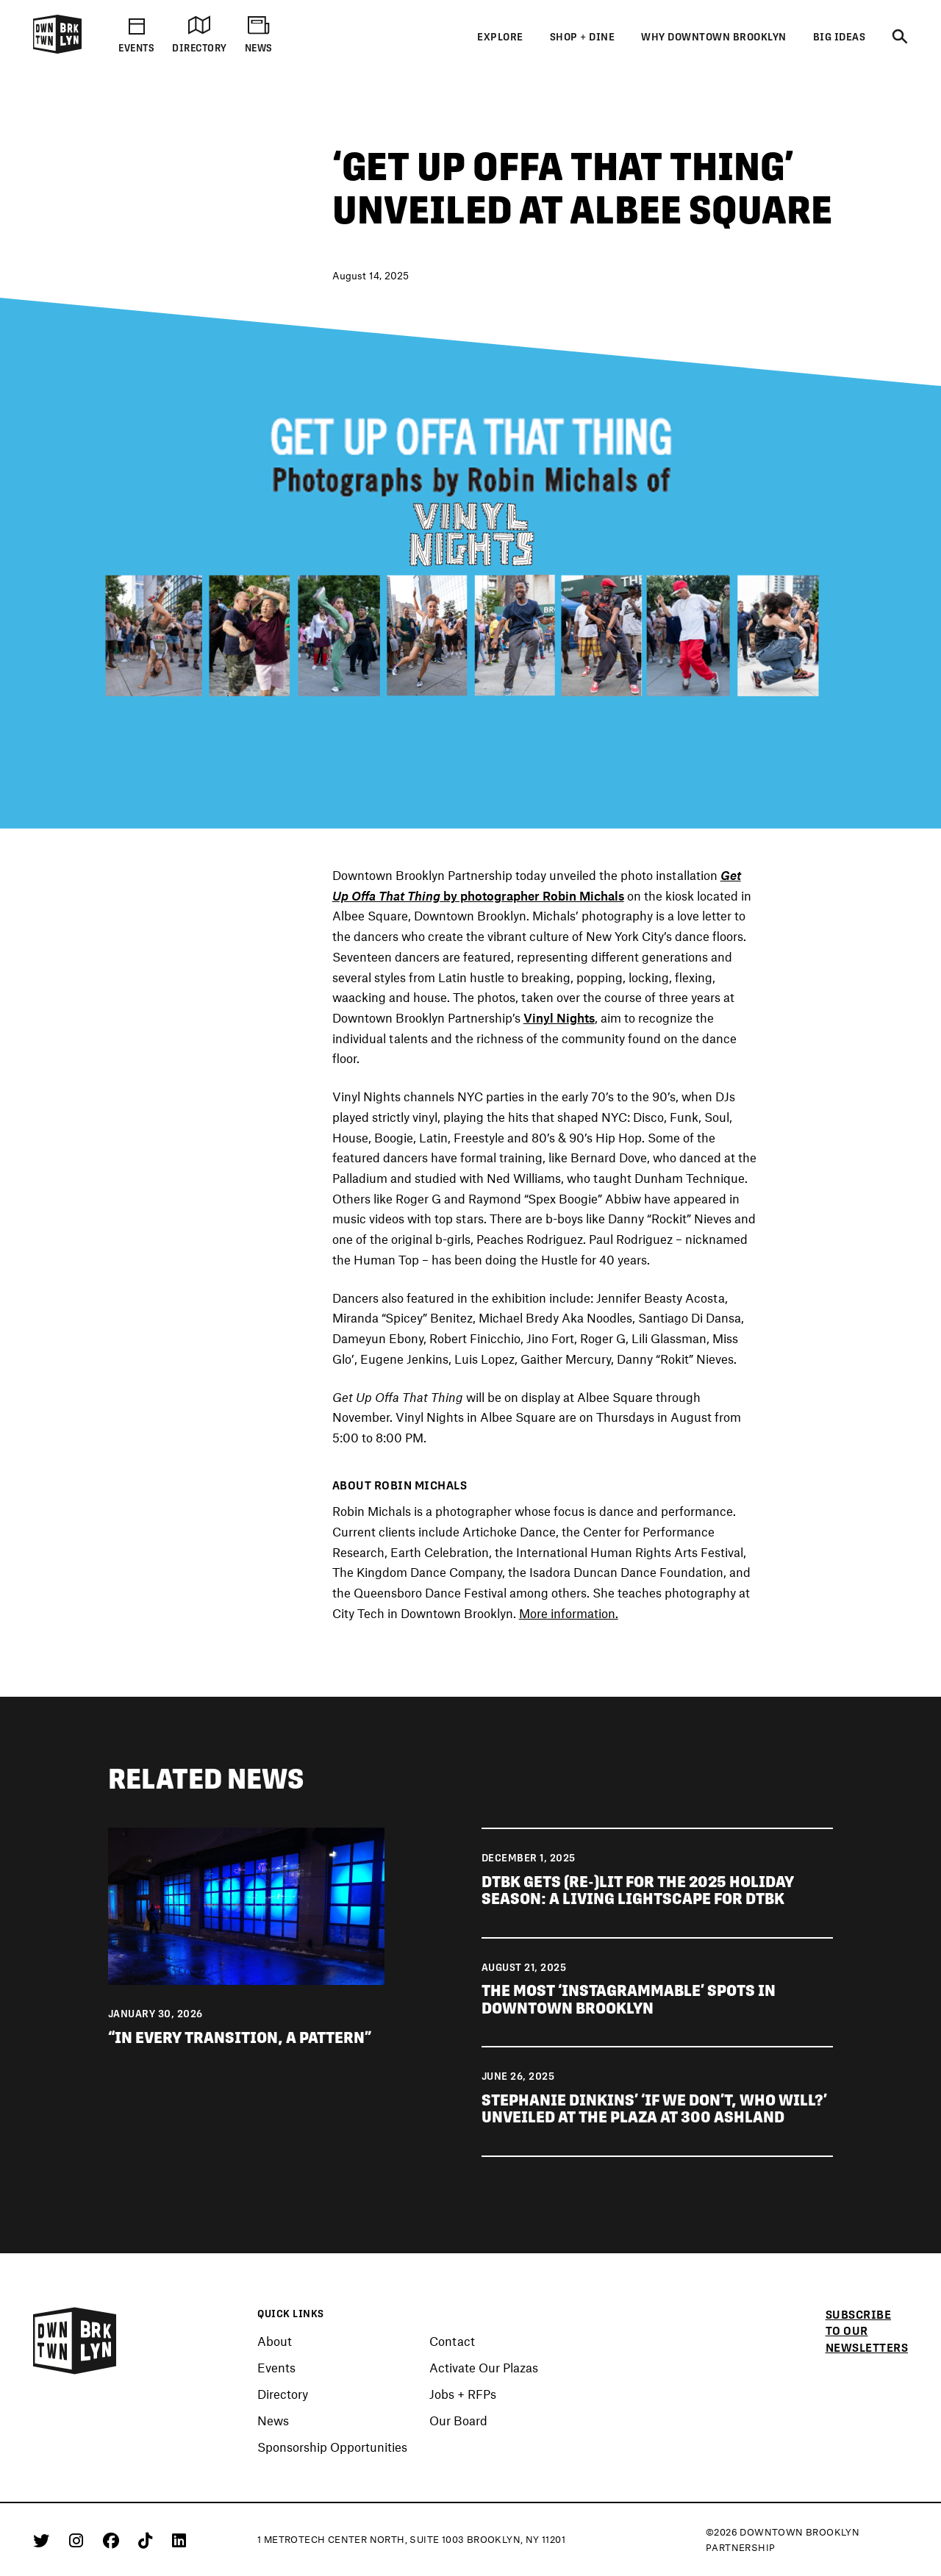  What do you see at coordinates (559, 1017) in the screenshot?
I see `Vinyl Nights` at bounding box center [559, 1017].